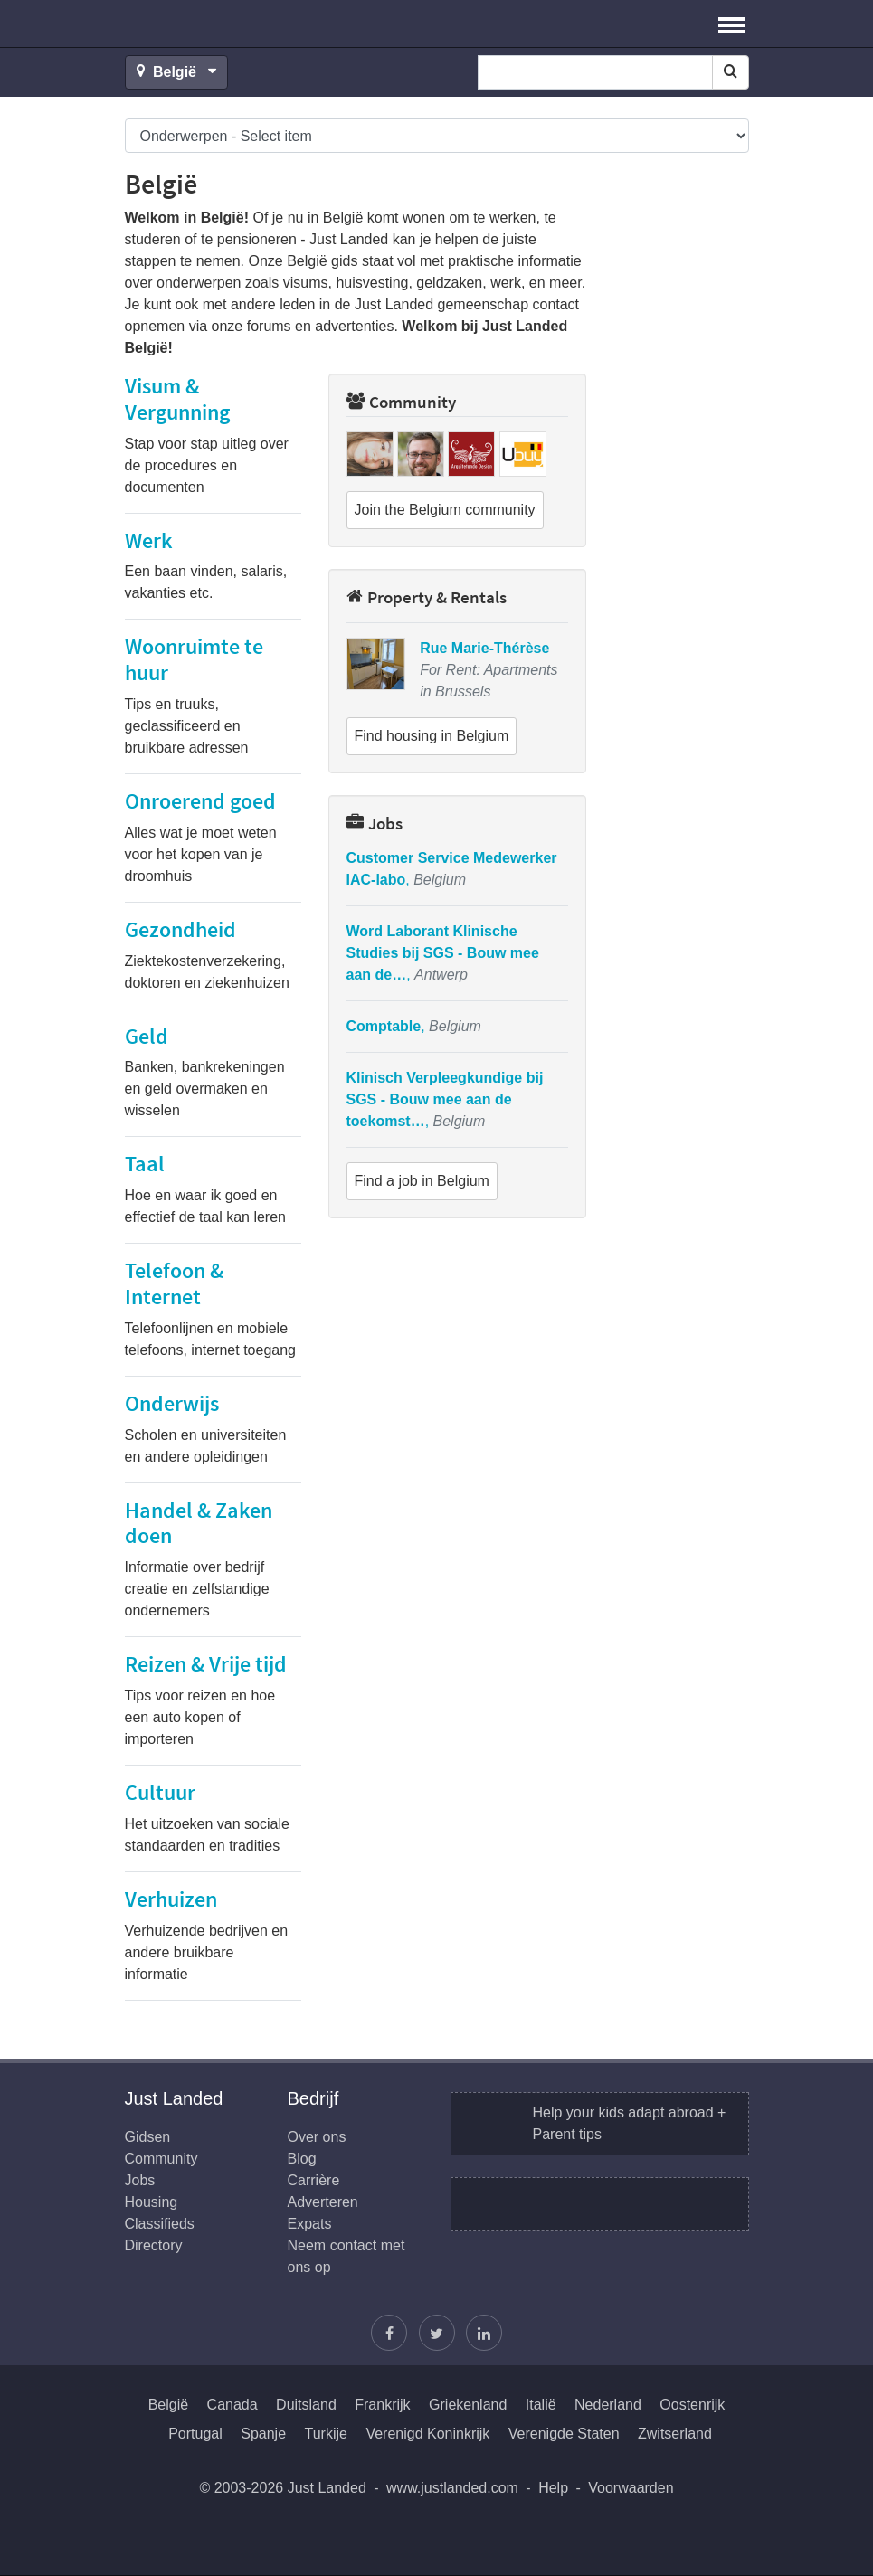 This screenshot has width=873, height=2576. What do you see at coordinates (160, 2223) in the screenshot?
I see `Classifieds` at bounding box center [160, 2223].